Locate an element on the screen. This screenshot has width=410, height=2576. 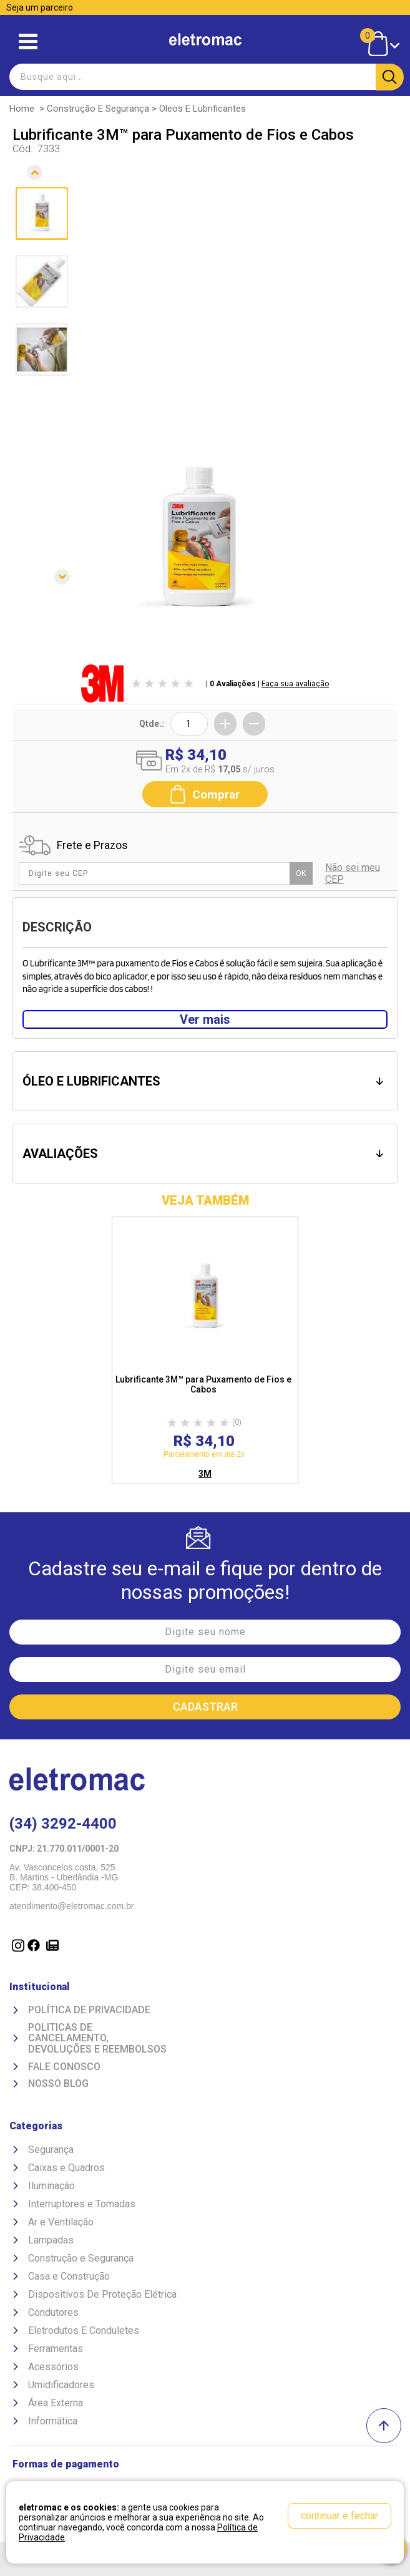
Faça sua avaliação is located at coordinates (295, 683).